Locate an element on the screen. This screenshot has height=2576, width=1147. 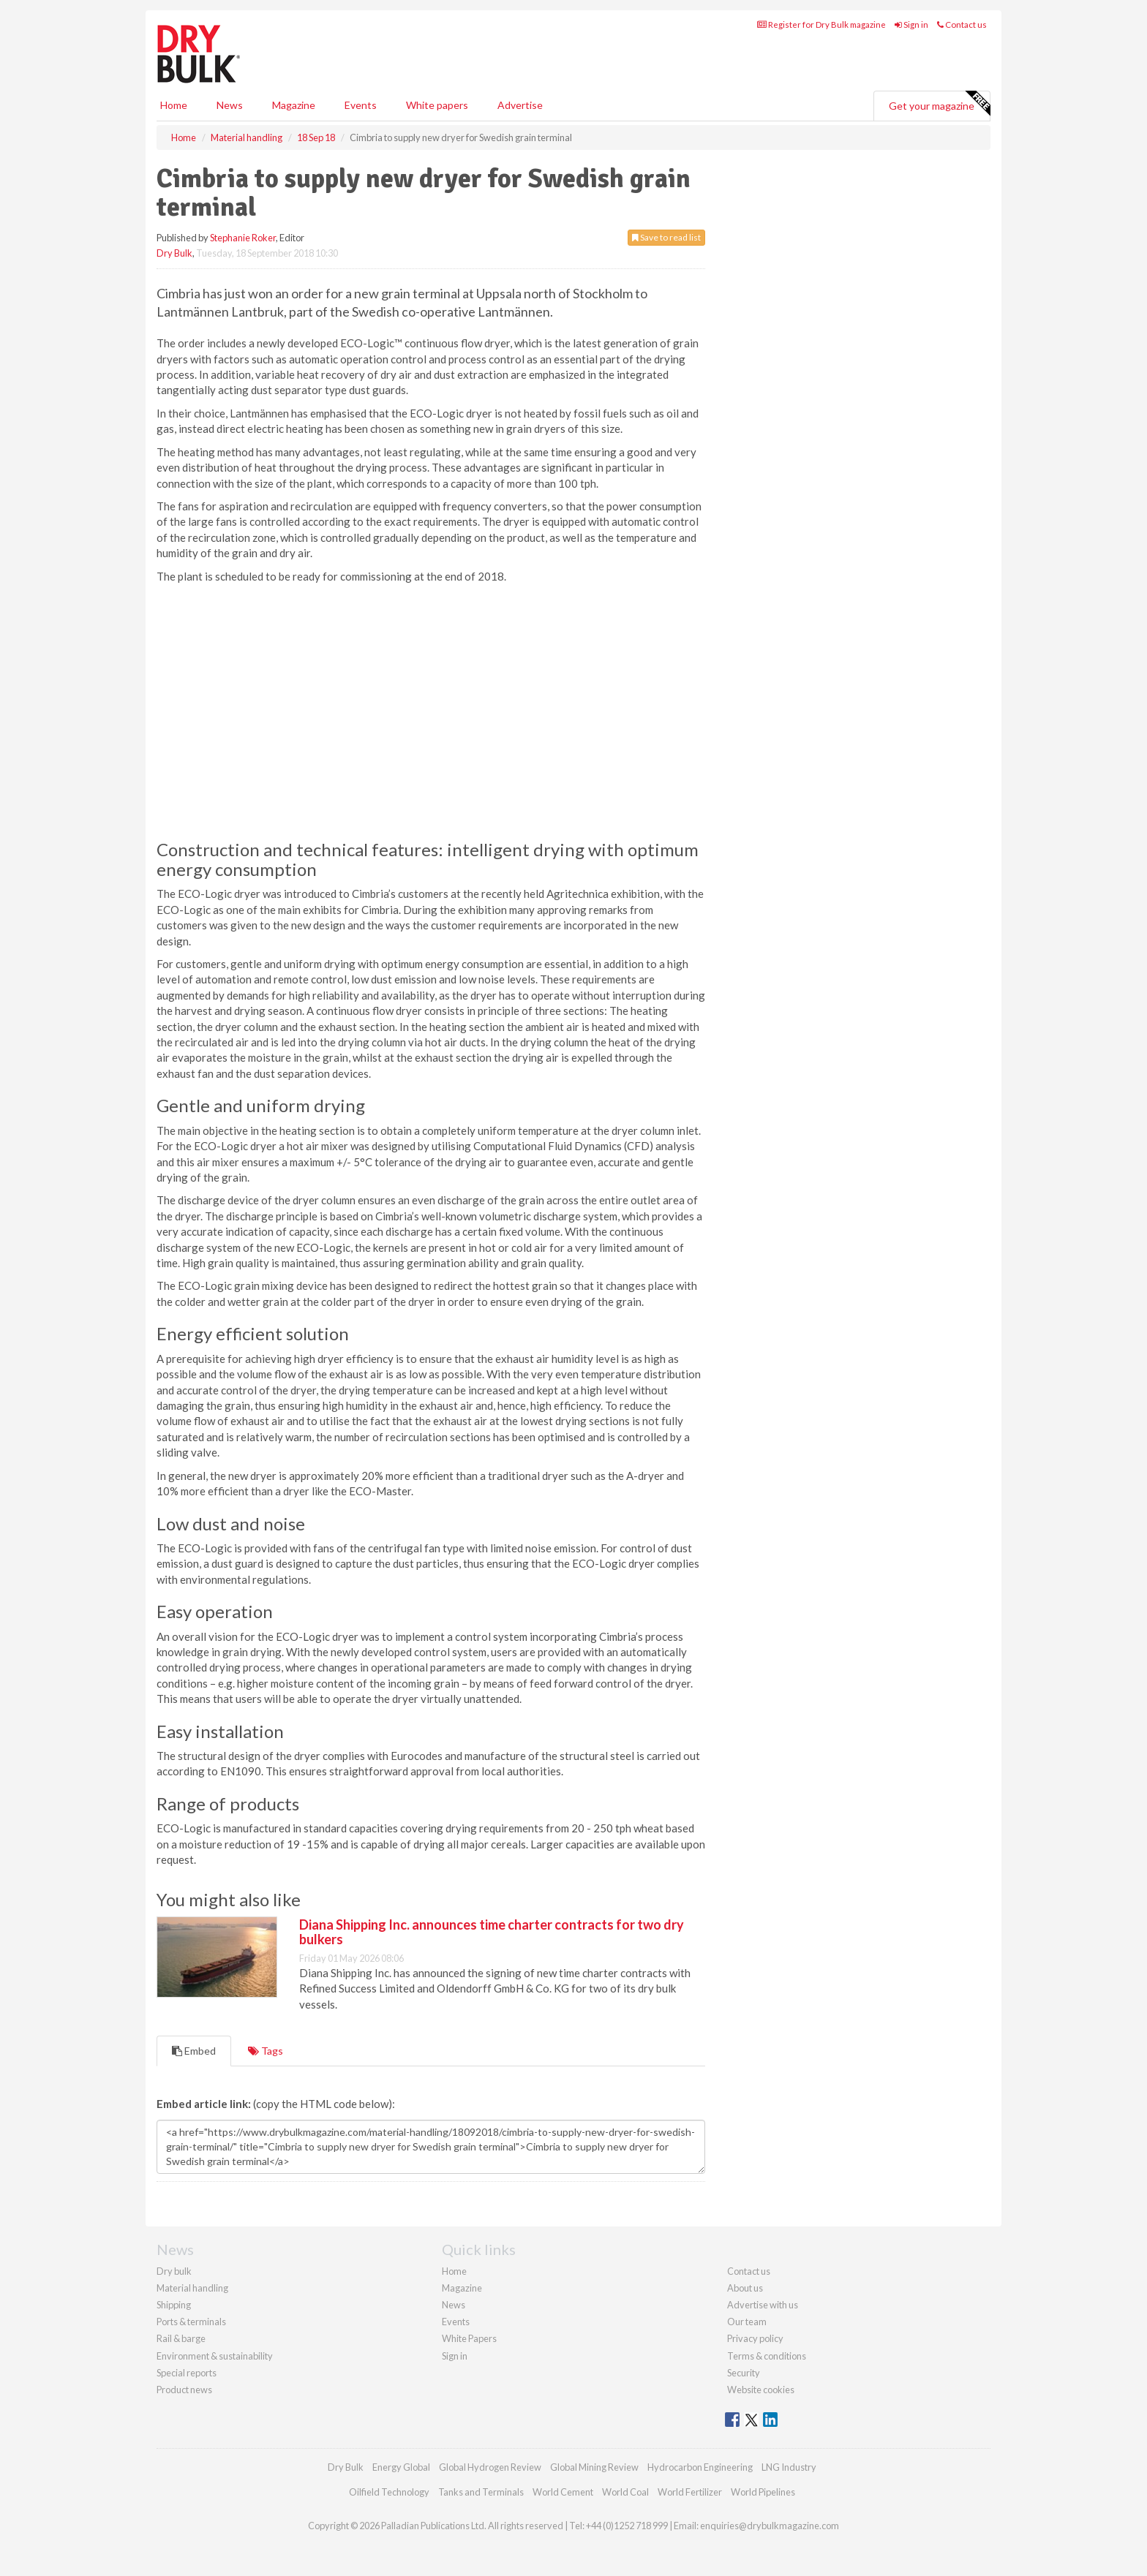
White Papers is located at coordinates (469, 2338).